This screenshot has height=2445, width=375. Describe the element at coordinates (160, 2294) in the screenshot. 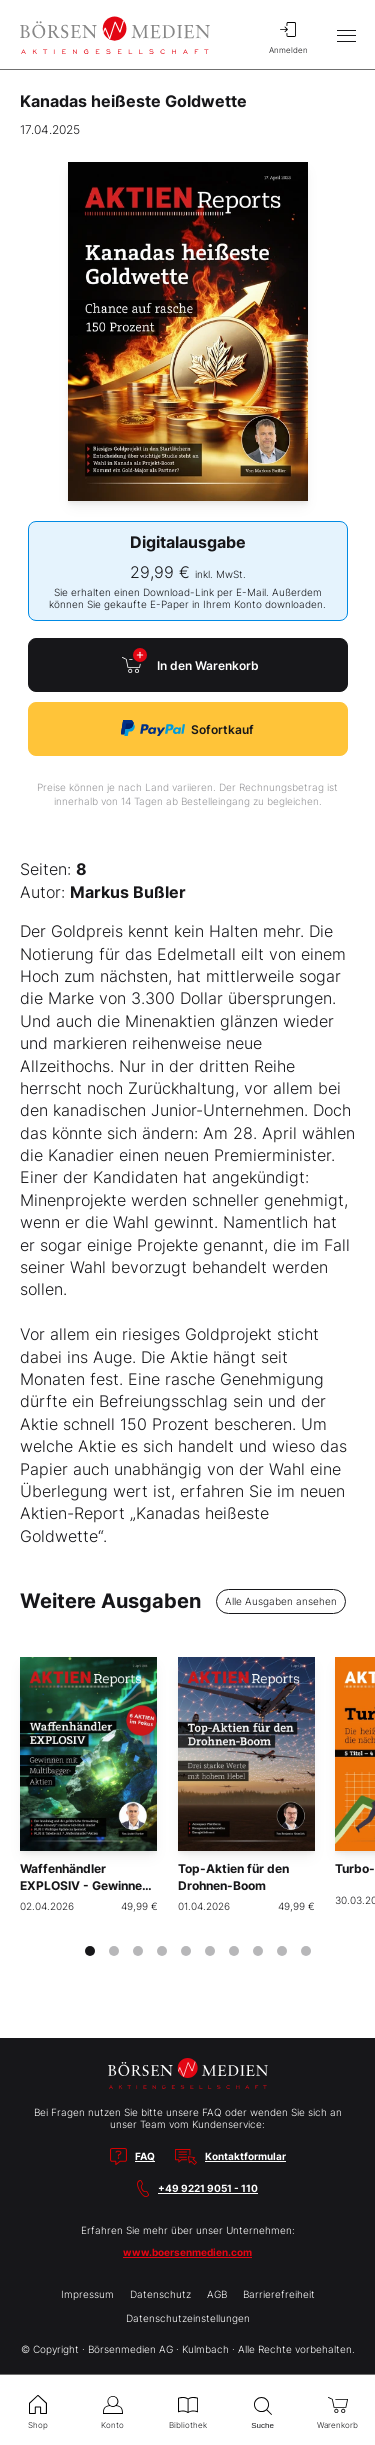

I see `Datenschutz` at that location.